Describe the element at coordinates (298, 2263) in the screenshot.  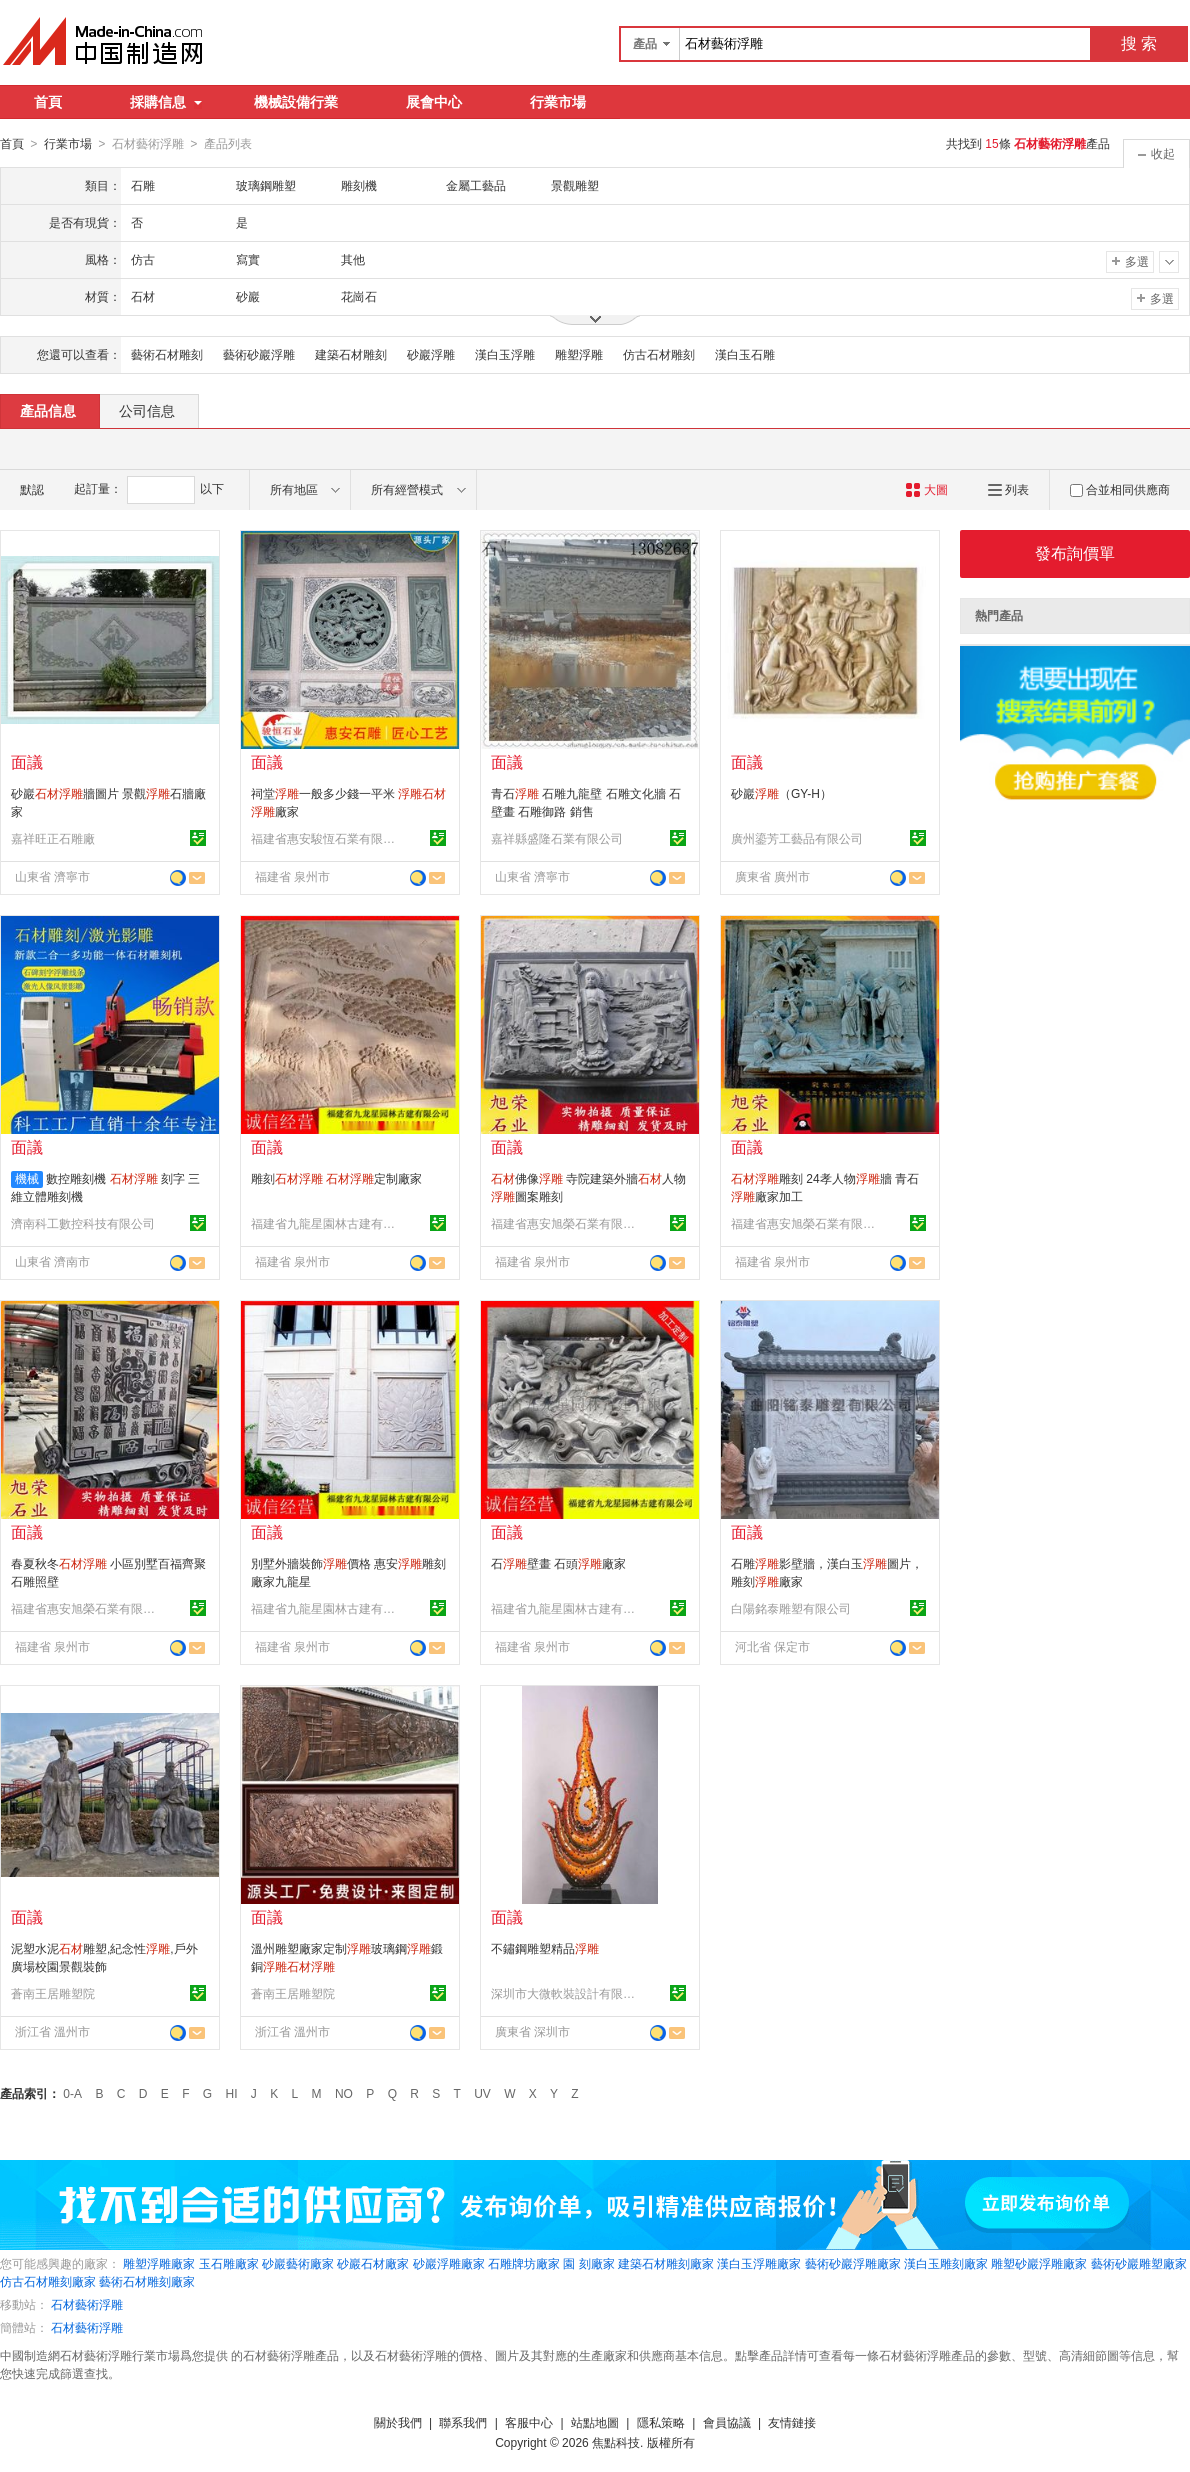
I see `砂巖藝術廠家` at that location.